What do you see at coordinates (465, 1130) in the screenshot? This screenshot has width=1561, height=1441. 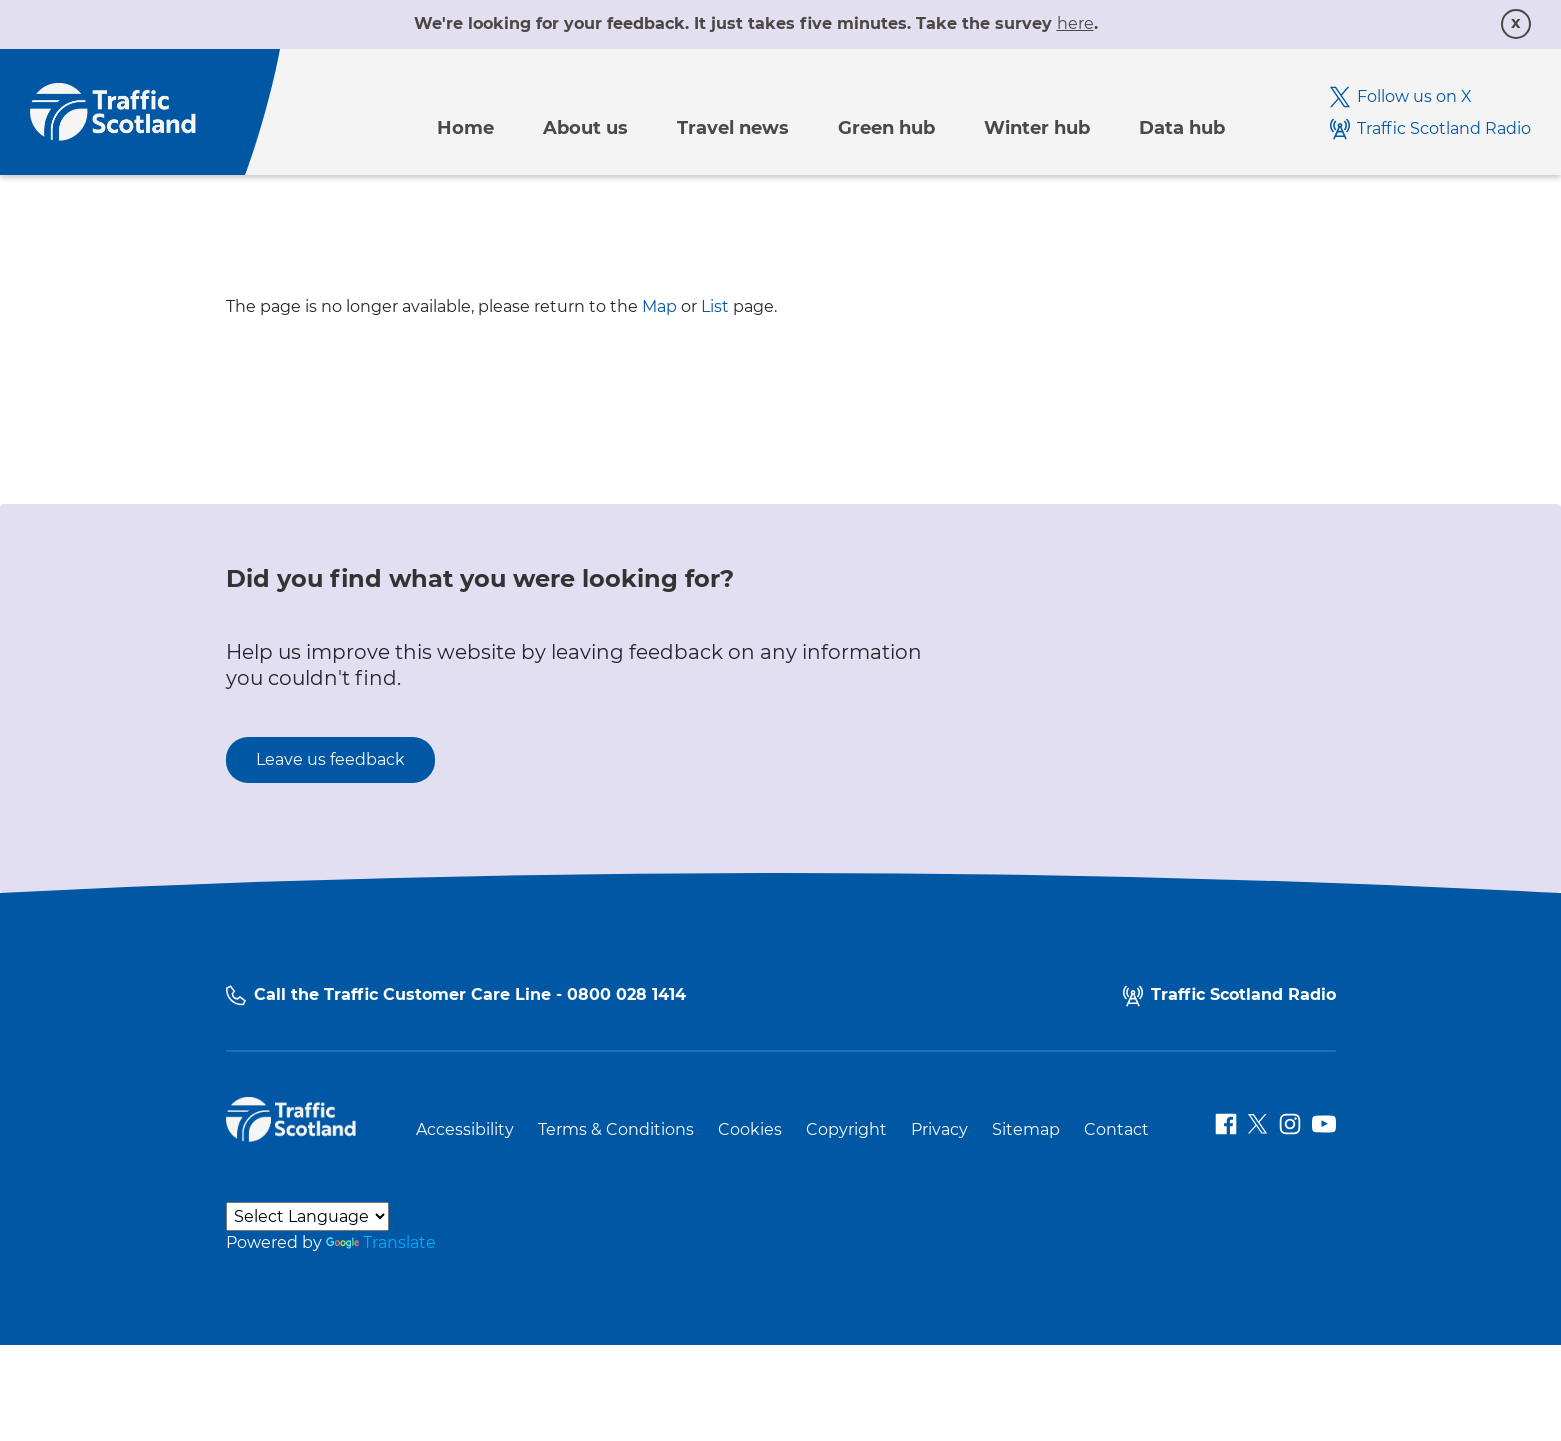 I see `Accessibility` at bounding box center [465, 1130].